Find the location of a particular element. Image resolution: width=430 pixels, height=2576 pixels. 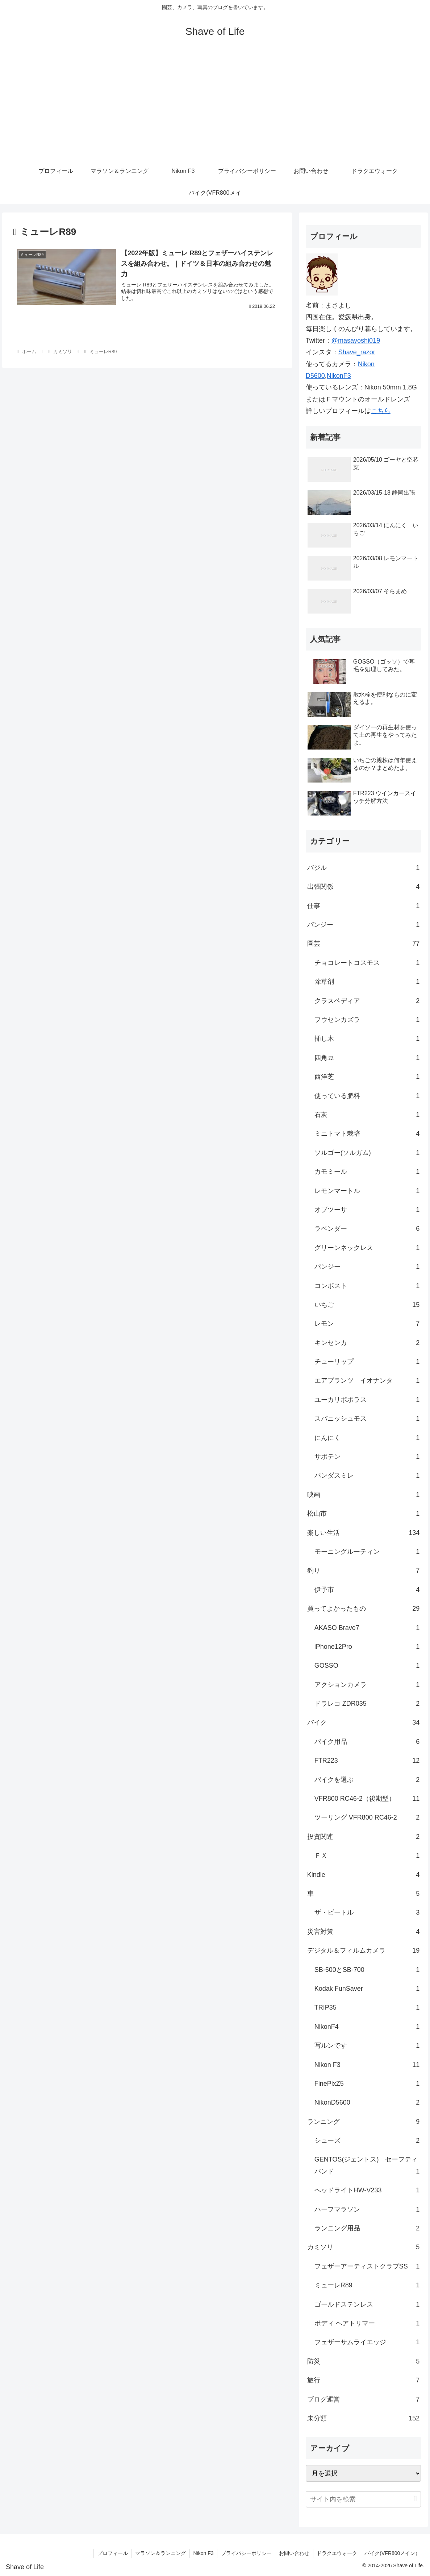

Shave_razor is located at coordinates (356, 352).